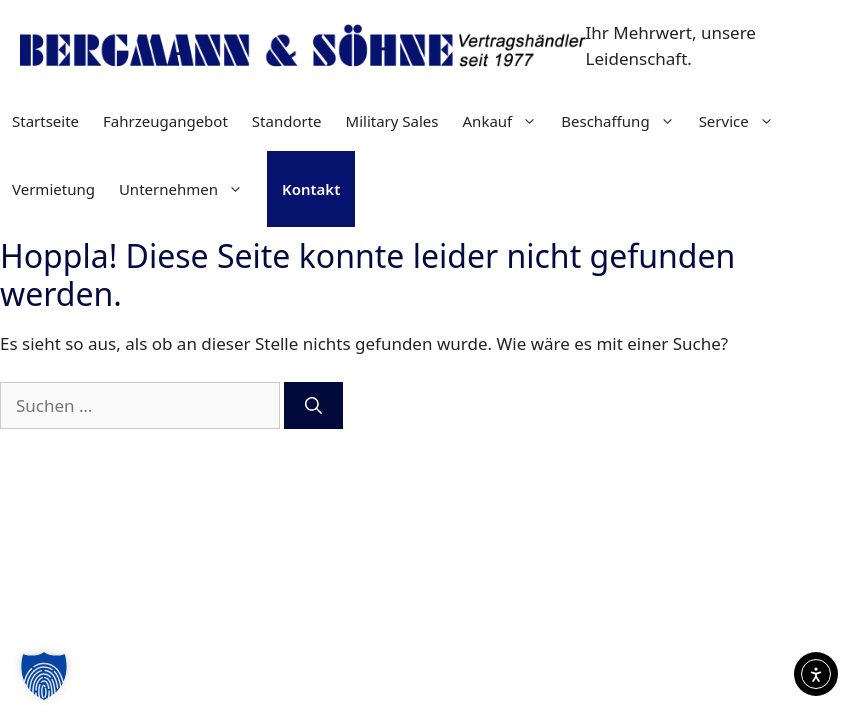  Describe the element at coordinates (287, 121) in the screenshot. I see `Standorte` at that location.